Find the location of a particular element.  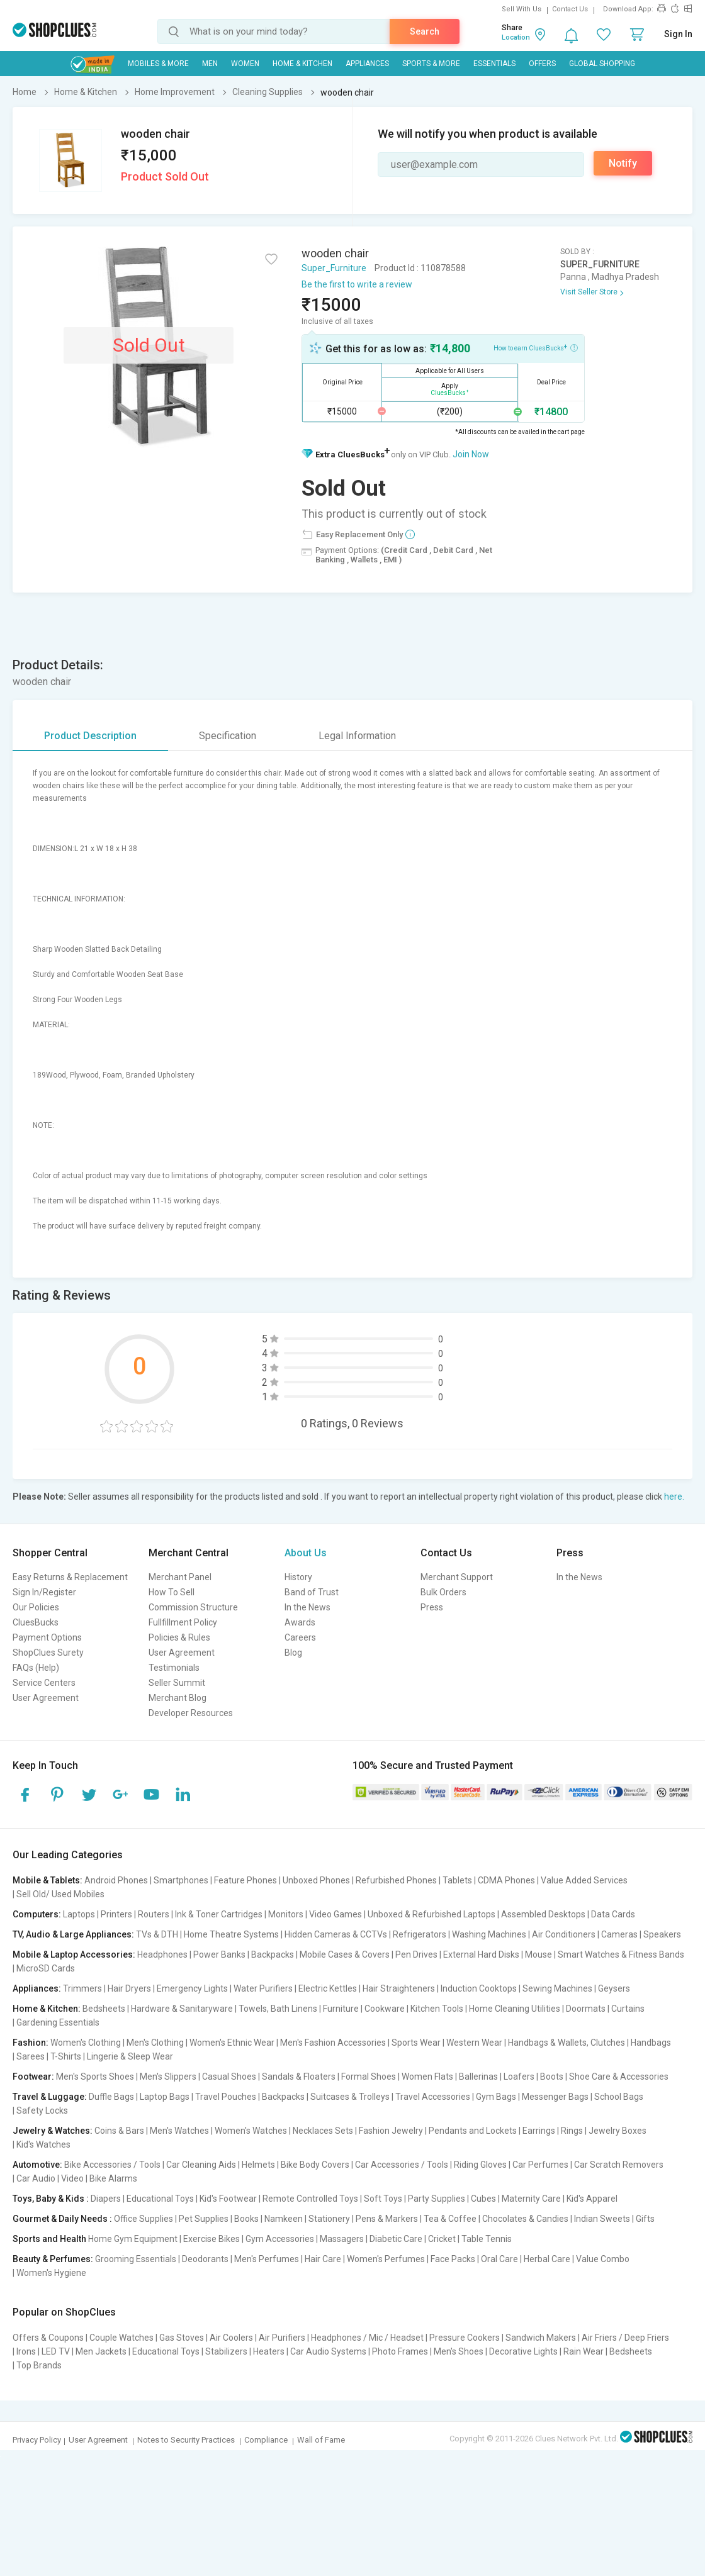

Car Scratch Removers is located at coordinates (618, 2165).